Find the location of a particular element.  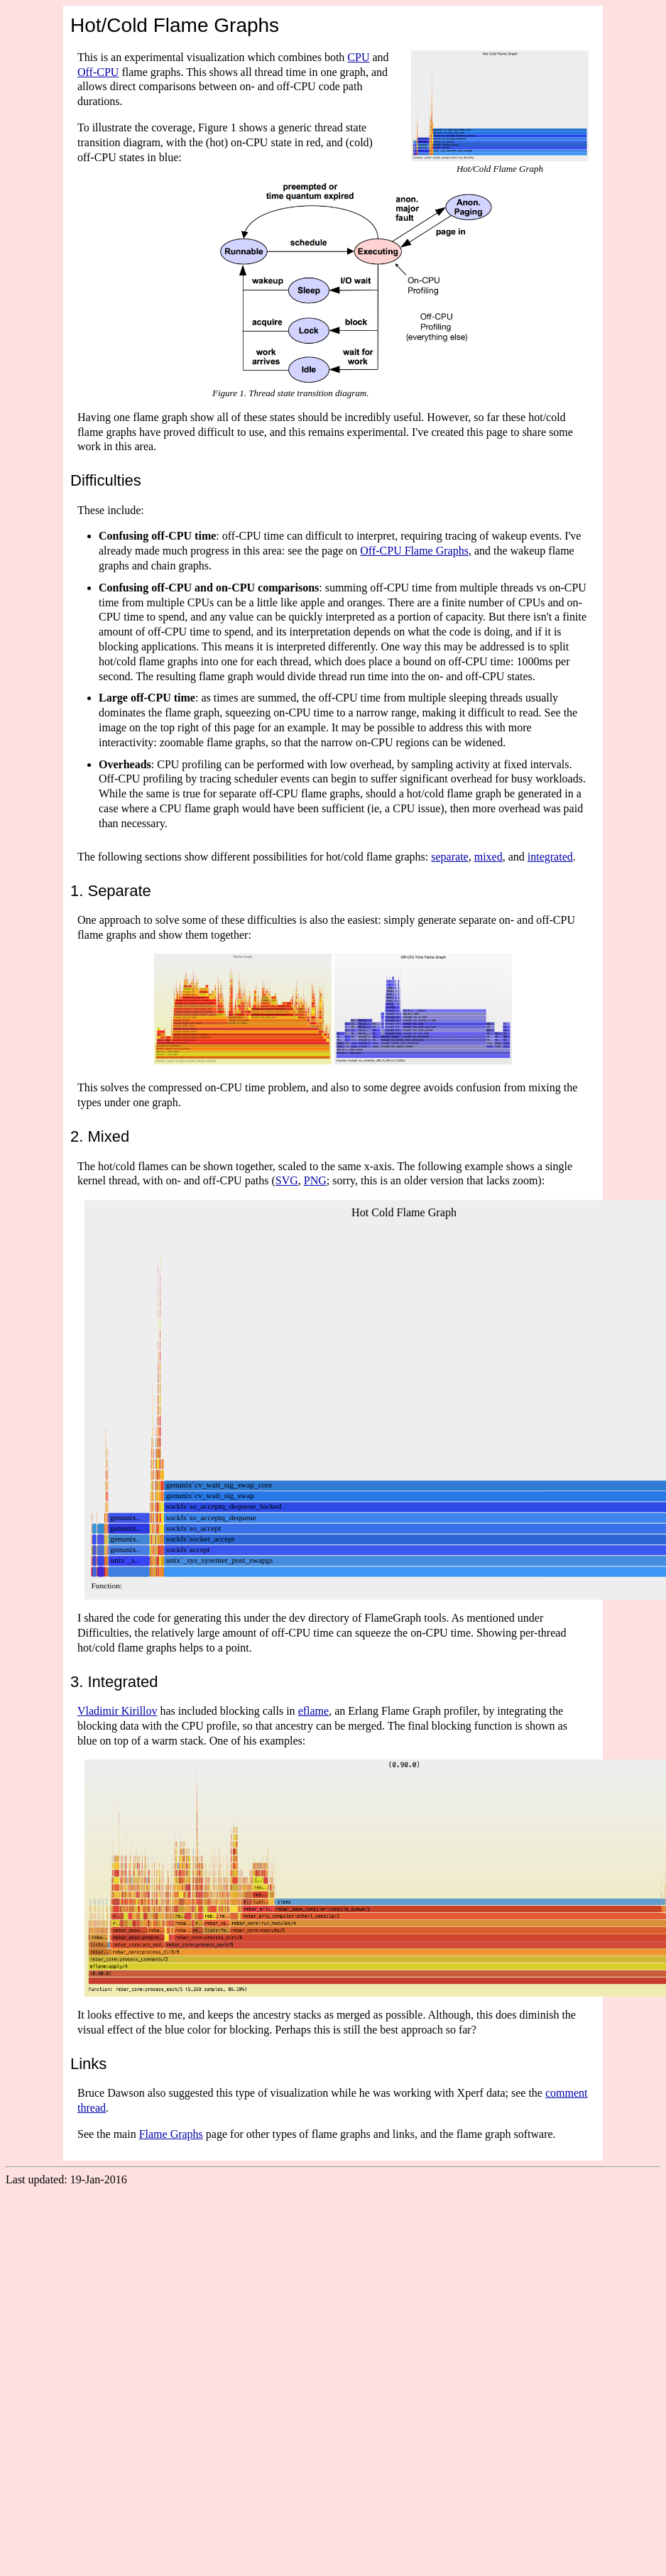

eflame is located at coordinates (313, 1711).